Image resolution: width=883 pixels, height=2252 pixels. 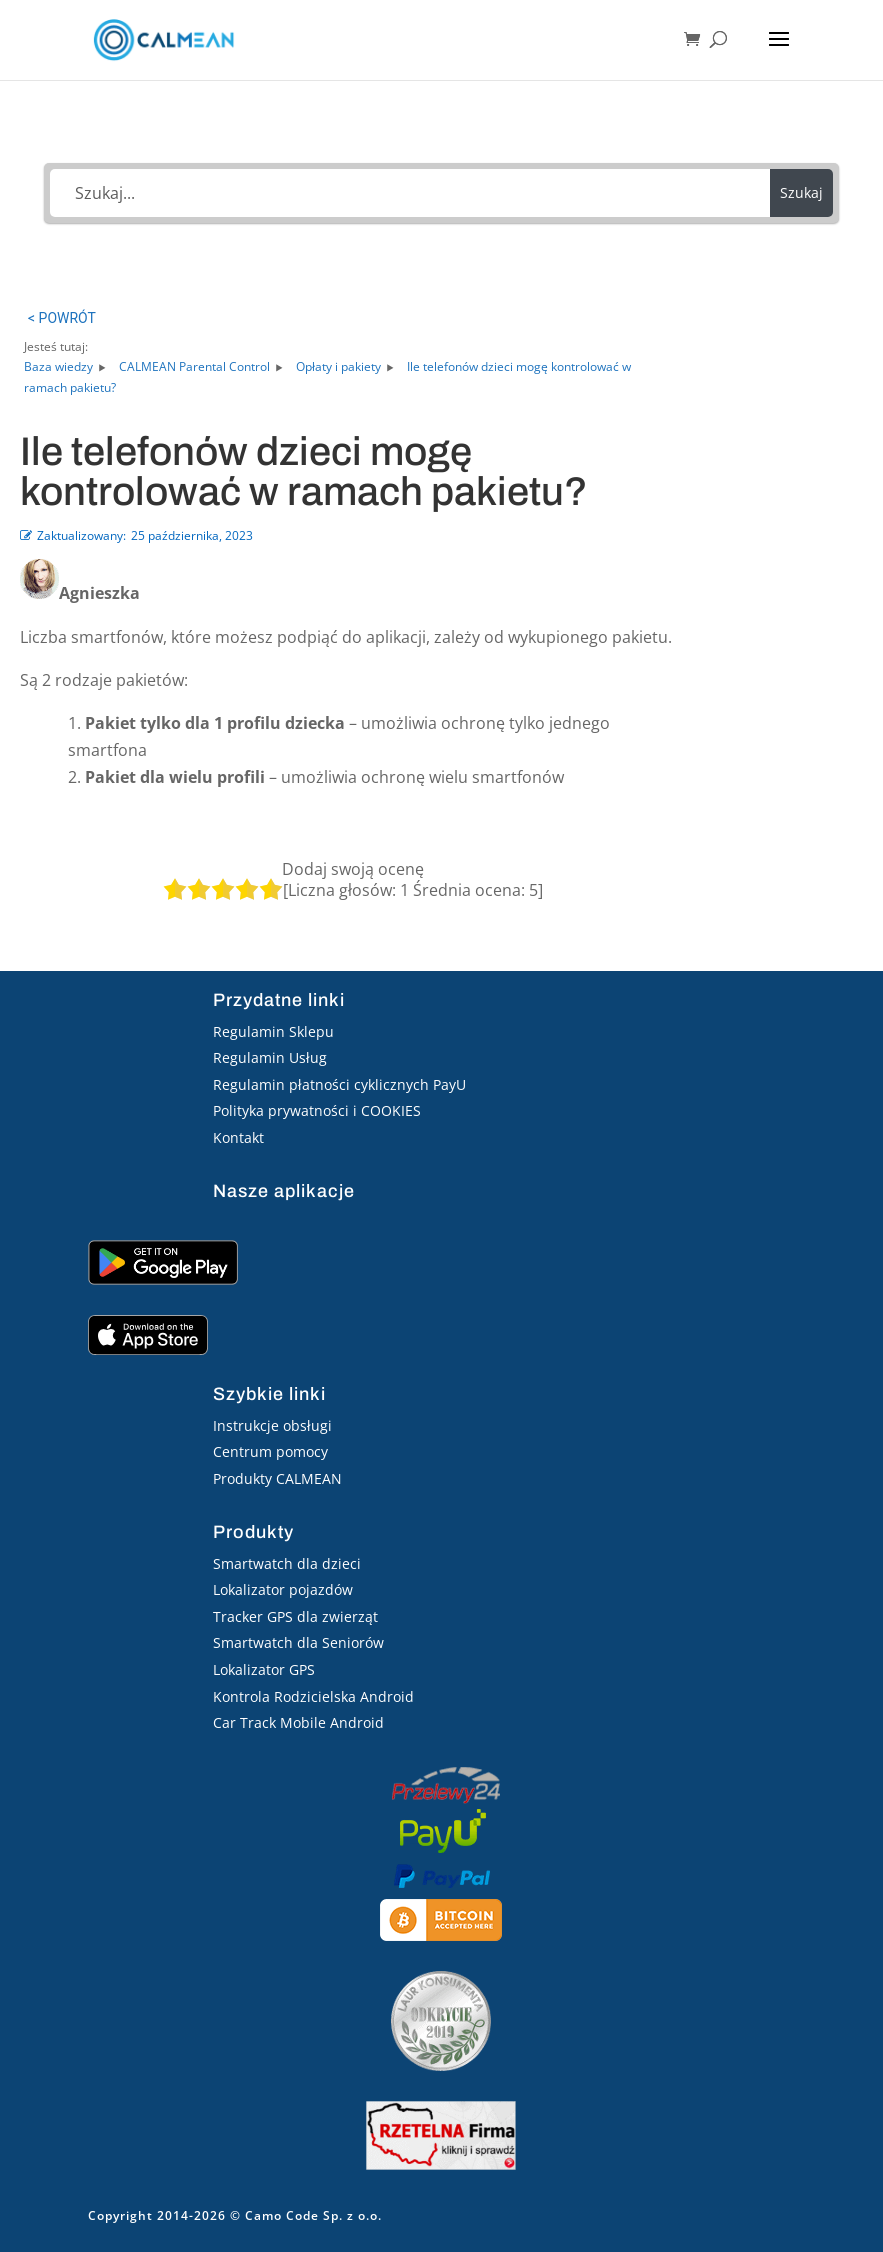 I want to click on Regulamin płatności cyklicznych PayU, so click(x=339, y=1084).